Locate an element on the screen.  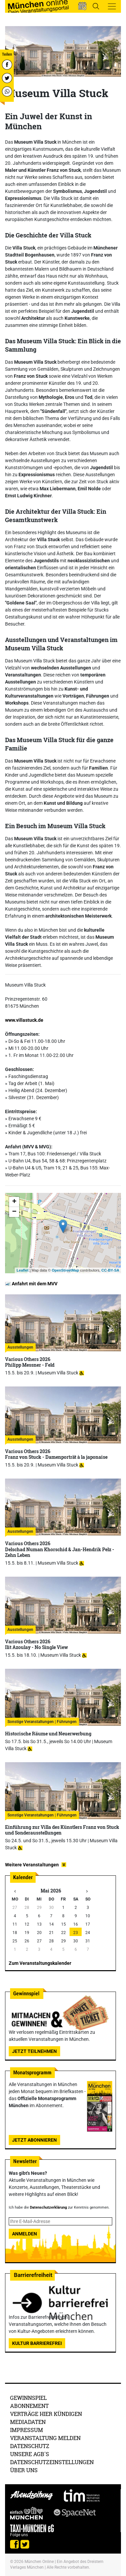
+ [button] is located at coordinates (14, 1202).